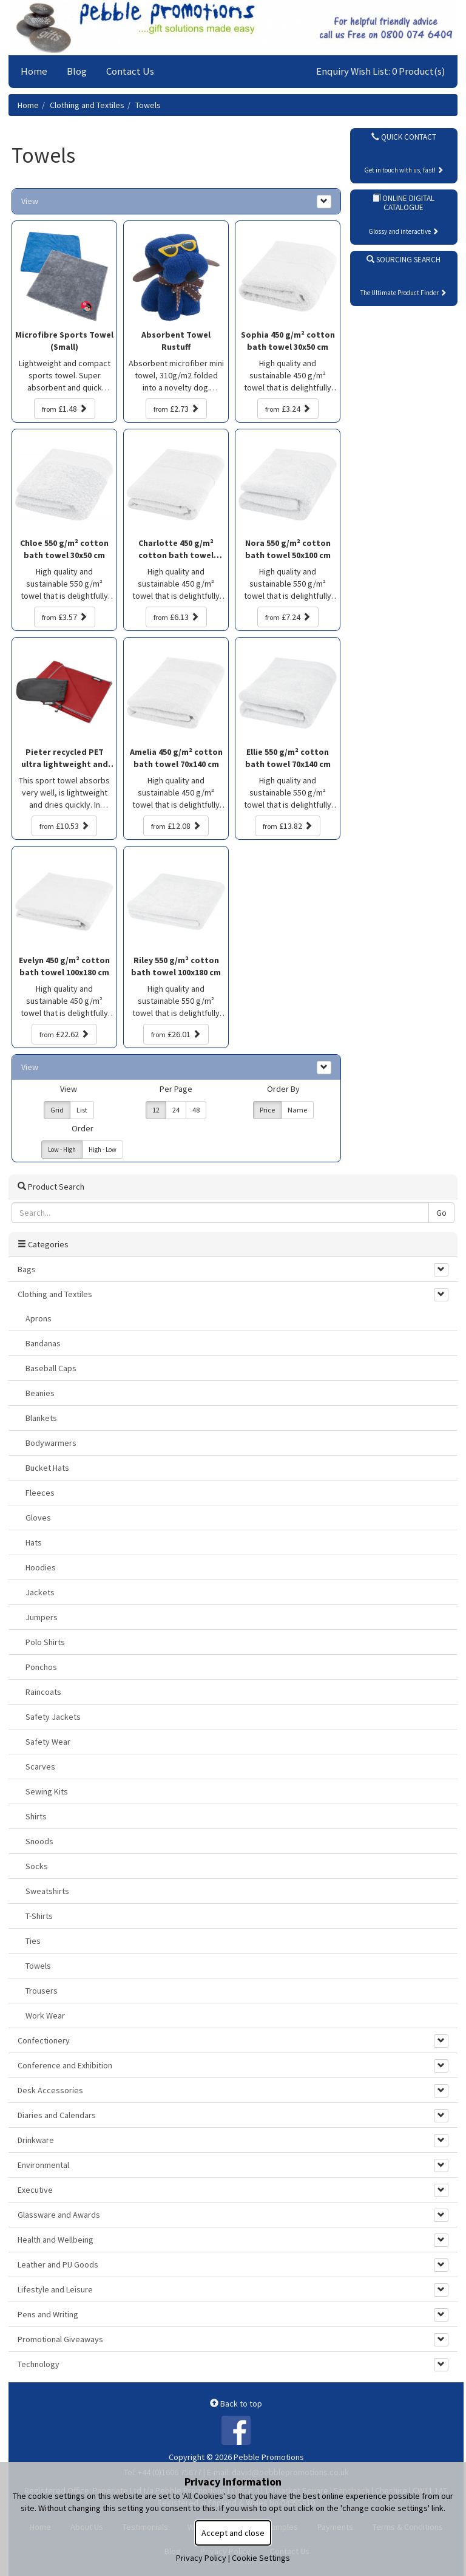 This screenshot has width=466, height=2576. Describe the element at coordinates (41, 1666) in the screenshot. I see `Ponchos` at that location.